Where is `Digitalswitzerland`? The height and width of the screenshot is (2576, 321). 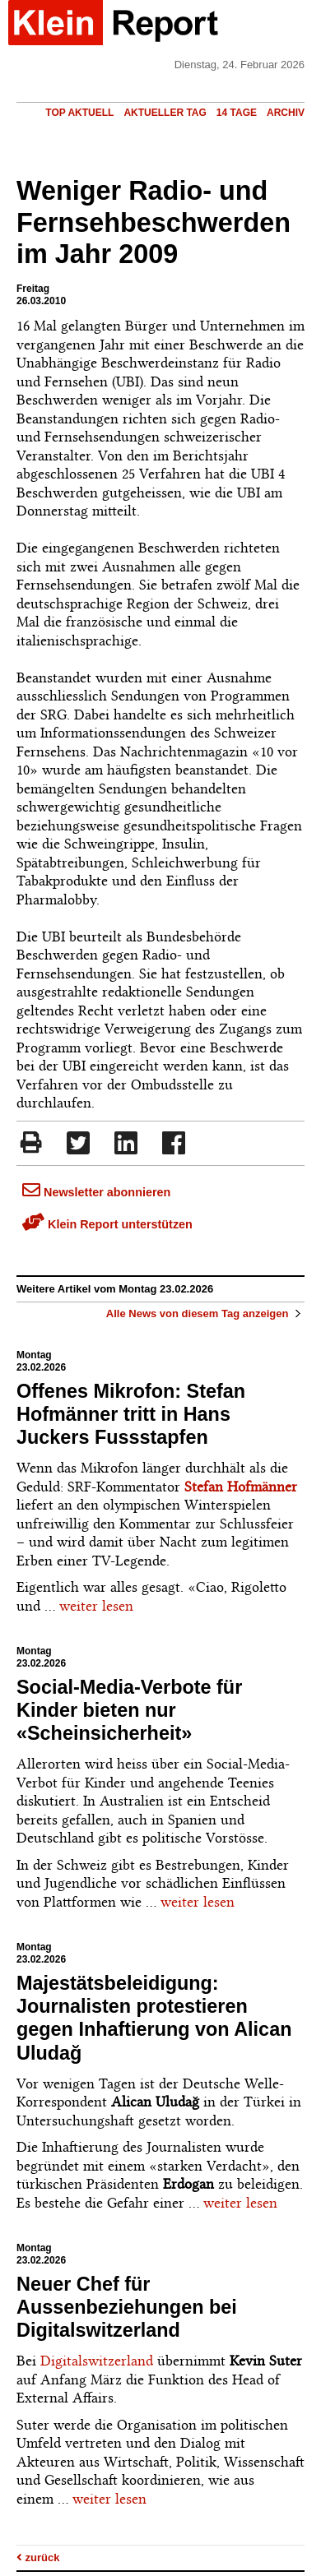
Digitalswitzerland is located at coordinates (96, 2360).